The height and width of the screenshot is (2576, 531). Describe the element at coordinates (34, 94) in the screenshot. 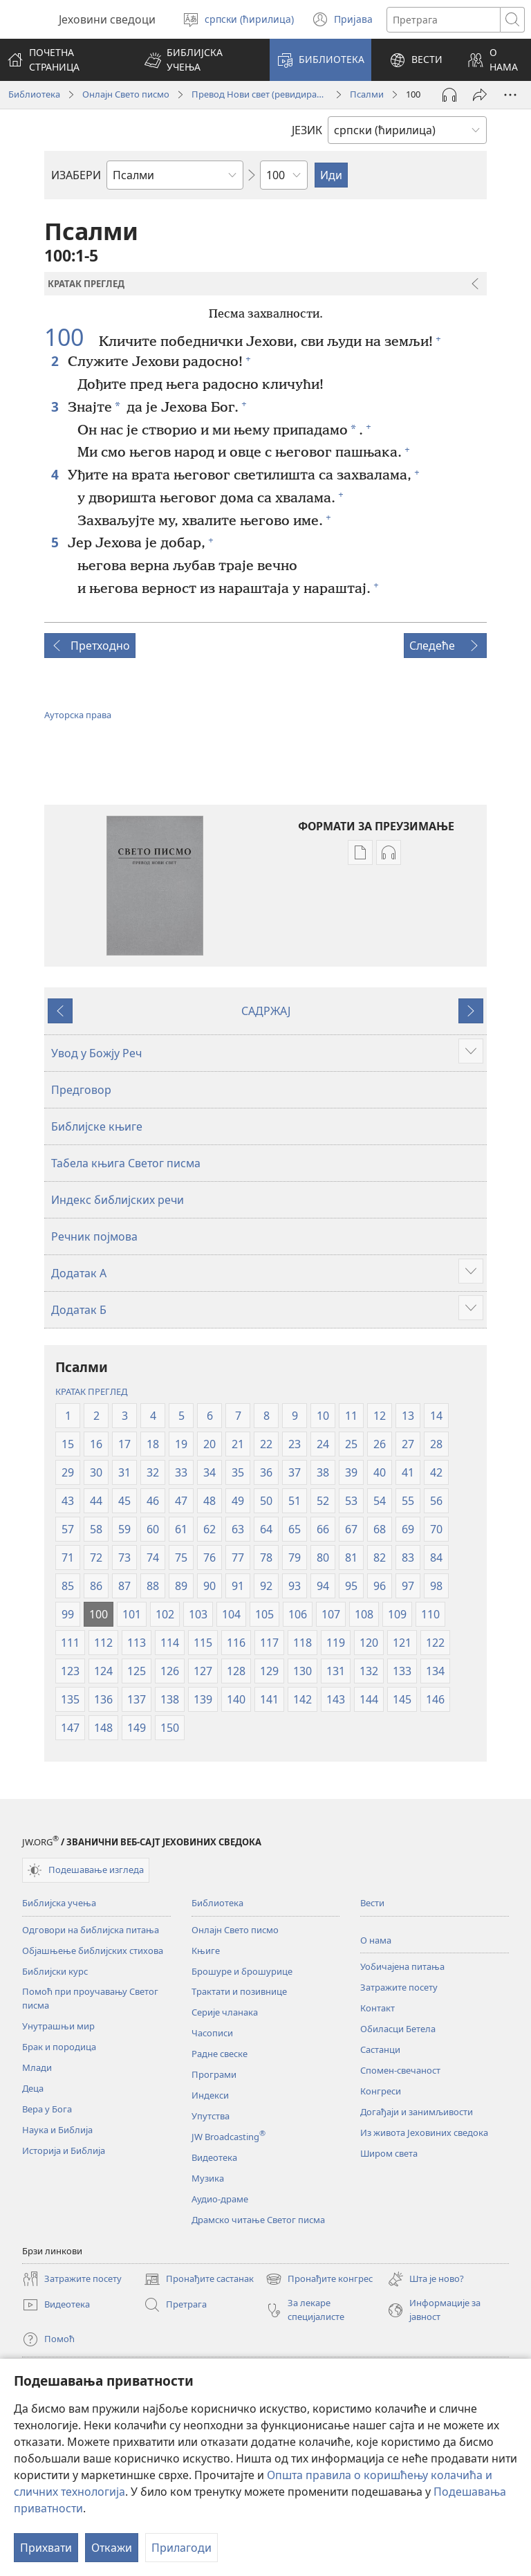

I see `Библиотека` at that location.